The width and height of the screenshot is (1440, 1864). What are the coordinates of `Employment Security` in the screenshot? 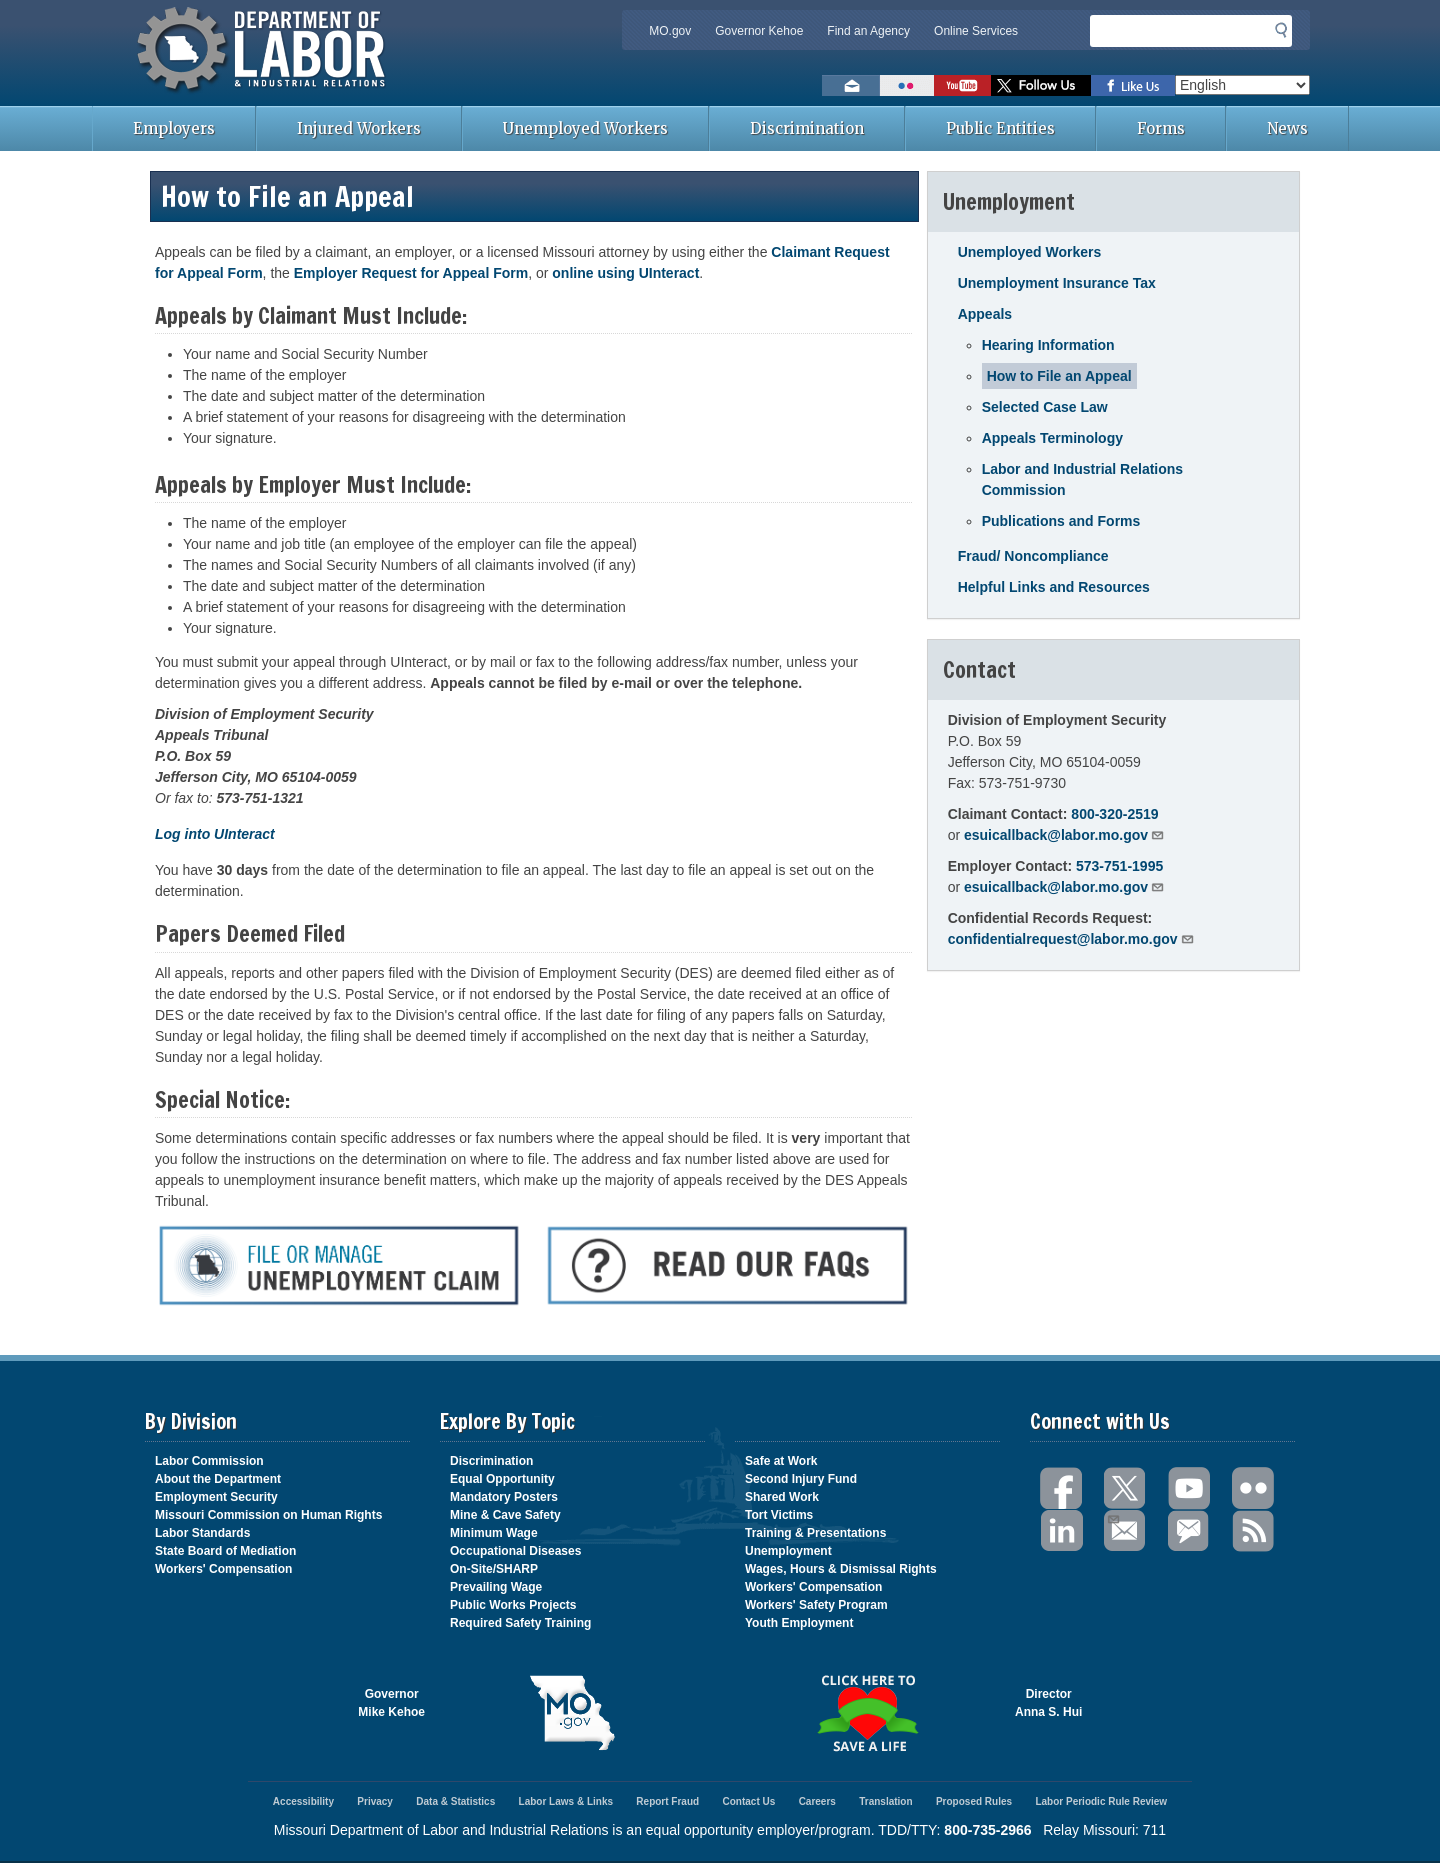 It's located at (216, 1497).